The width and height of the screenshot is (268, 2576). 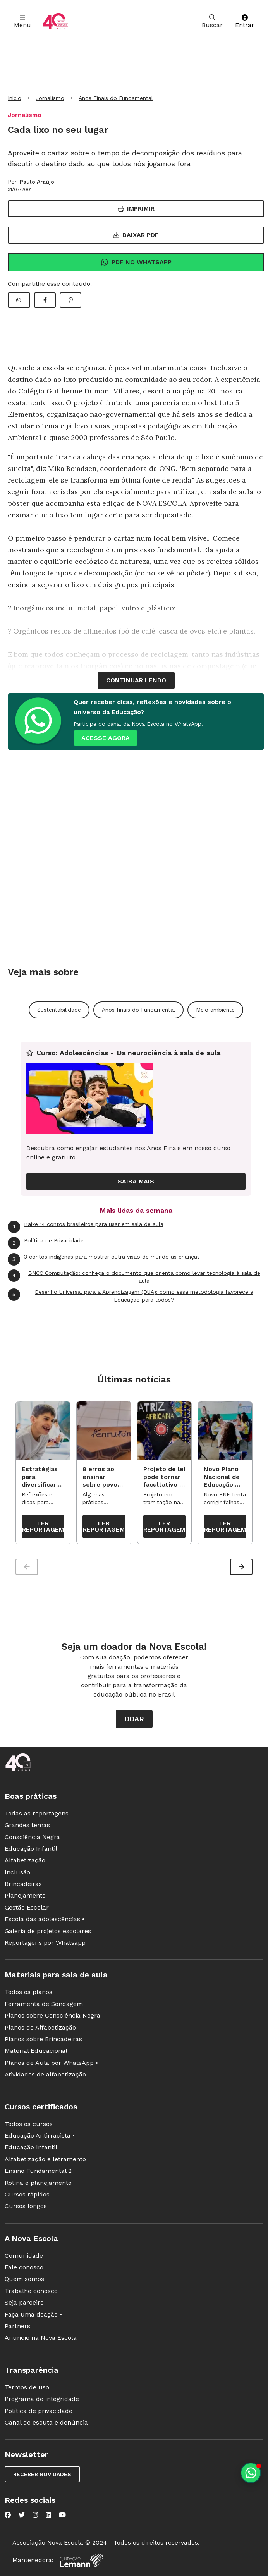 What do you see at coordinates (14, 98) in the screenshot?
I see `Início` at bounding box center [14, 98].